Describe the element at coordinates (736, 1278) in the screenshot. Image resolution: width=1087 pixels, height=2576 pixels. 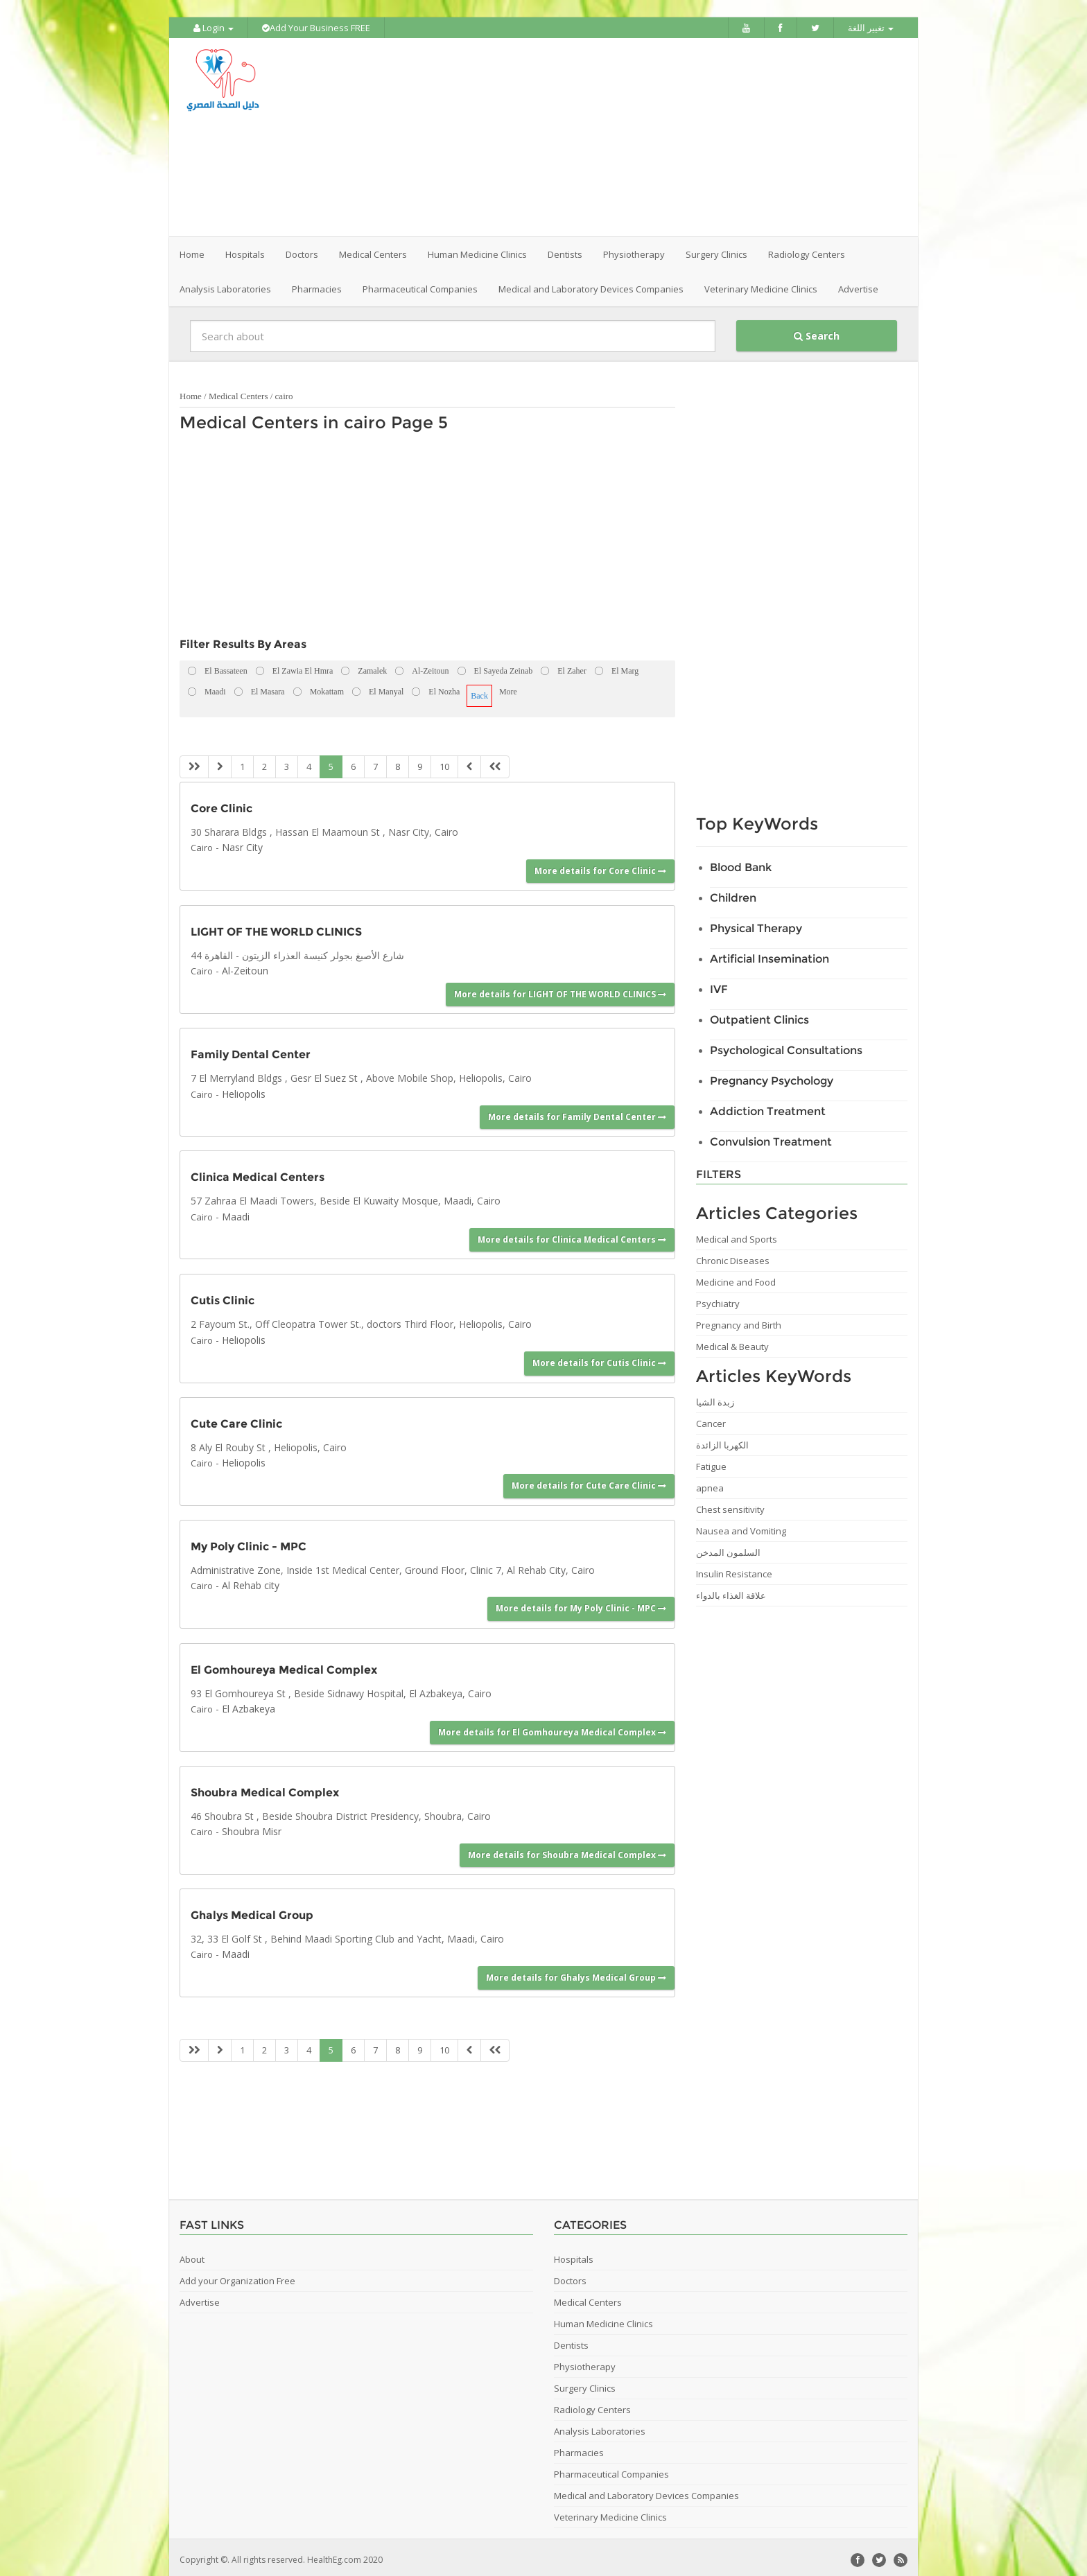
I see `Medicine and Food` at that location.